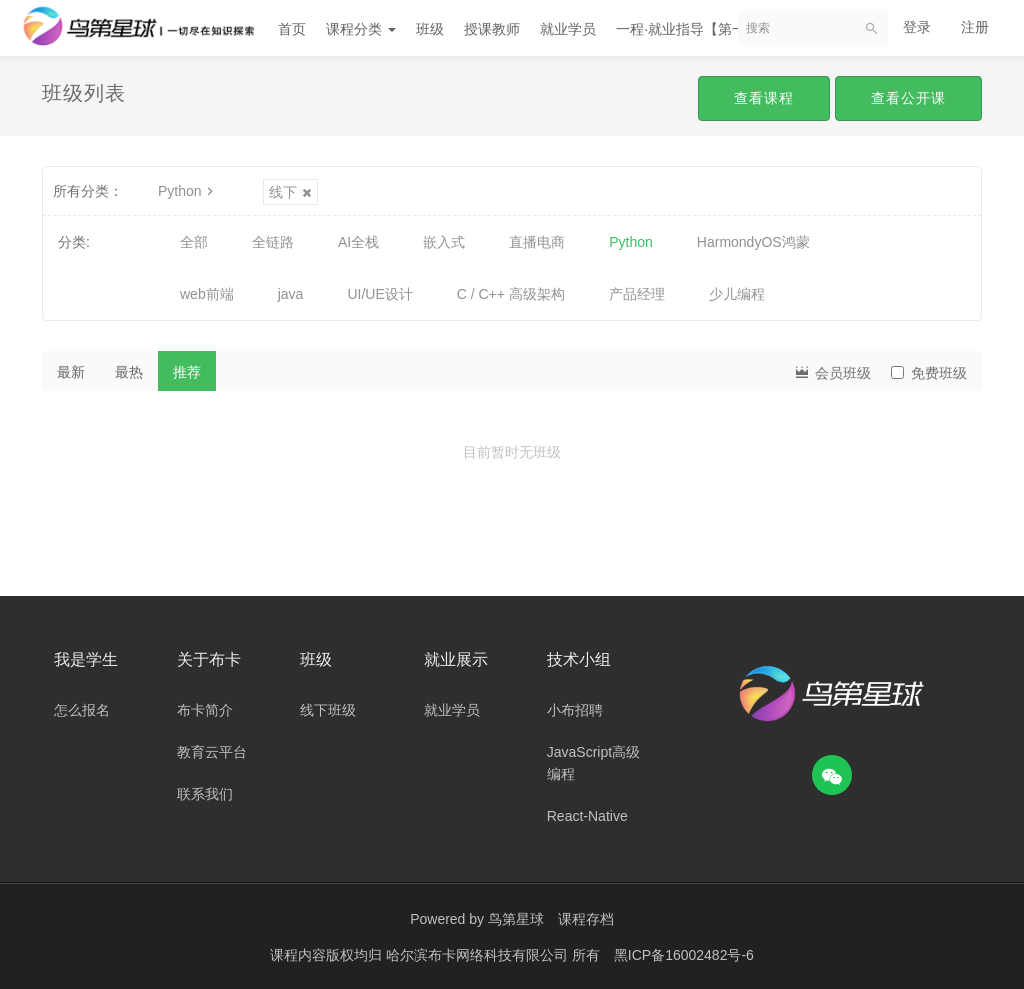 The width and height of the screenshot is (1024, 989). Describe the element at coordinates (587, 816) in the screenshot. I see `React-Native` at that location.